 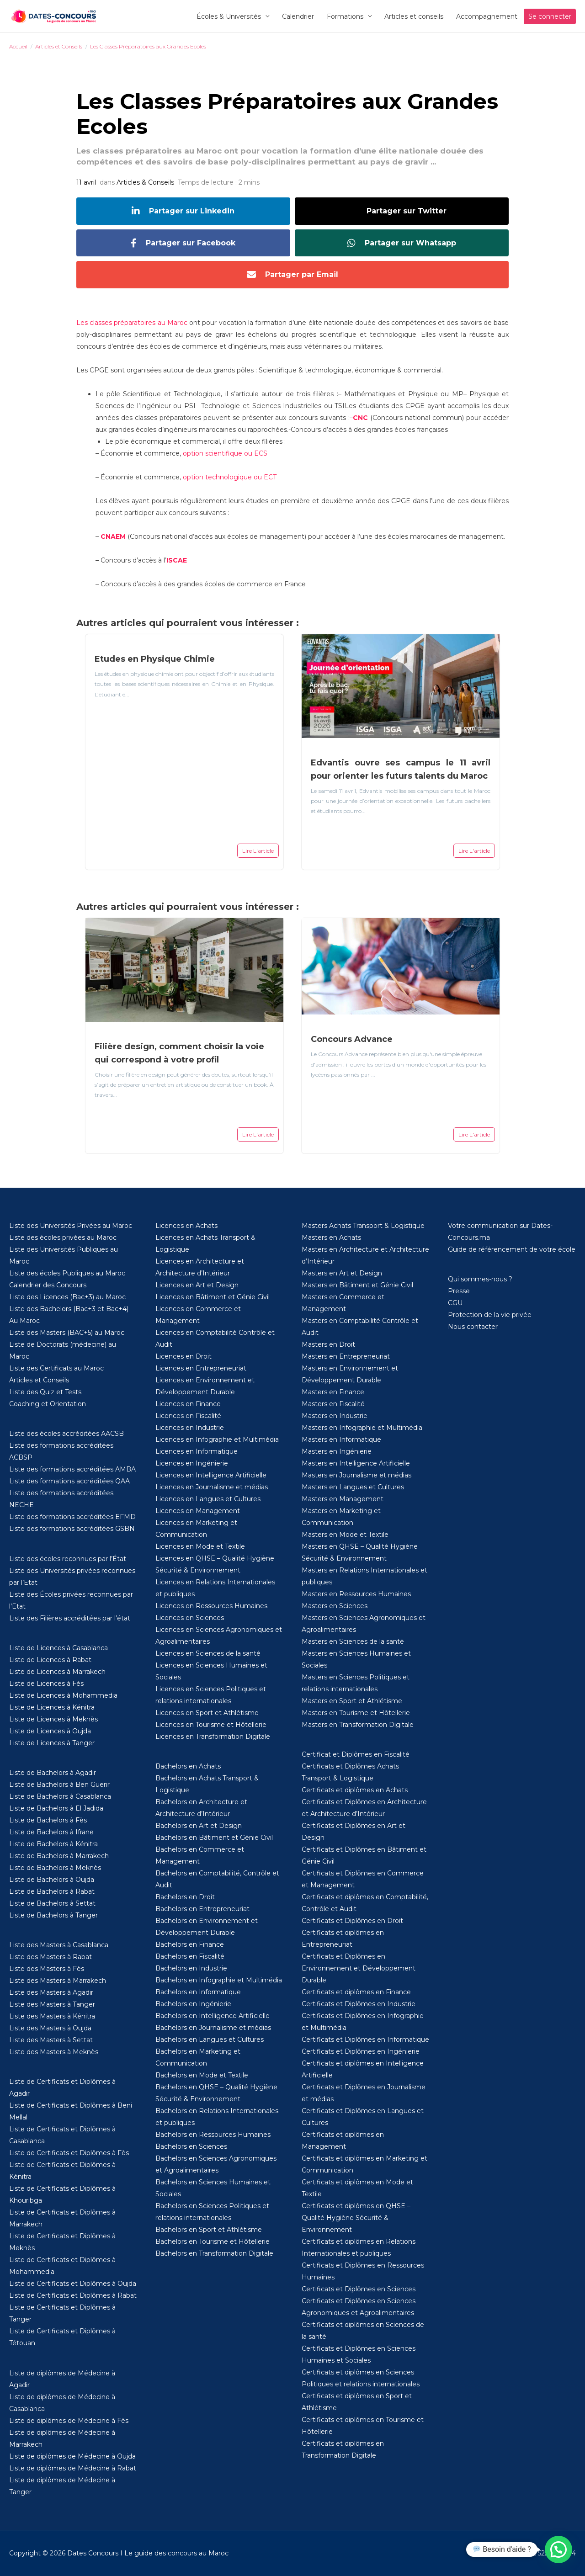 I want to click on Se connecter, so click(x=549, y=16).